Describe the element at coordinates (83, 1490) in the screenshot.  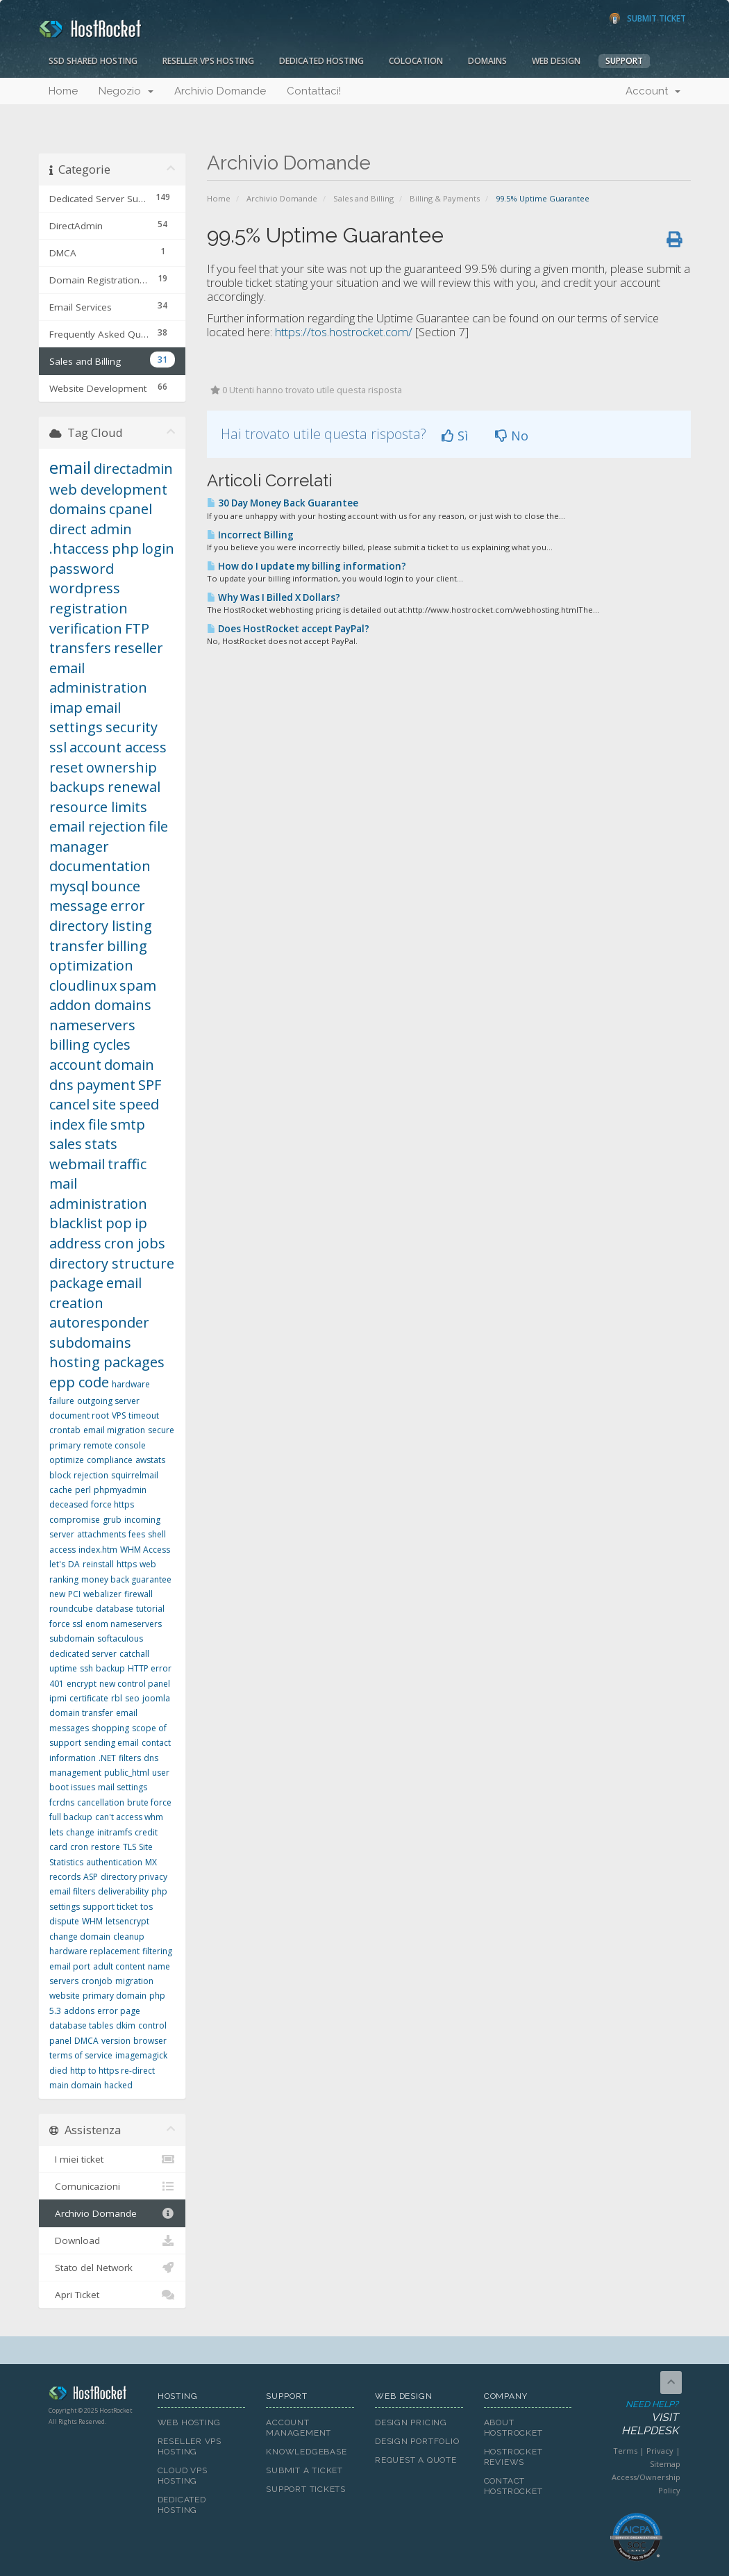
I see `perl` at that location.